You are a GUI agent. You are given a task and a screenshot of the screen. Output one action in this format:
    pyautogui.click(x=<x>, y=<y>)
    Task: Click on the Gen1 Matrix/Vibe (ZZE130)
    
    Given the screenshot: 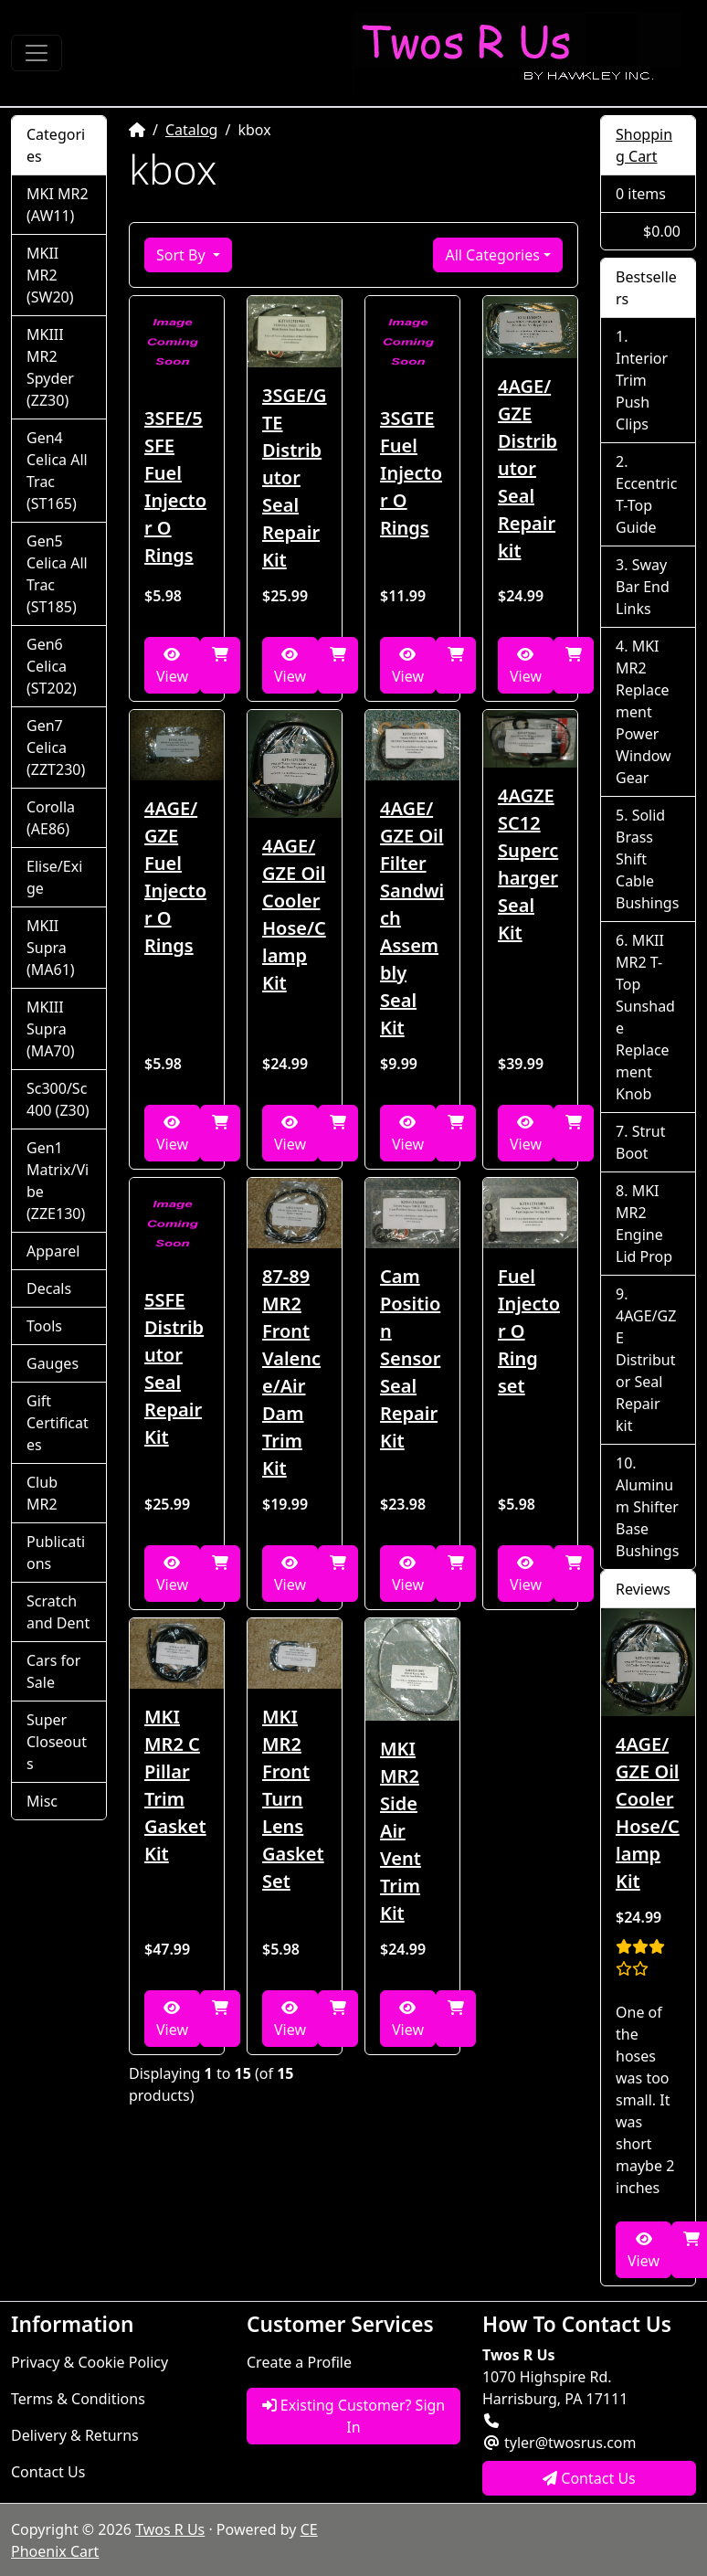 What is the action you would take?
    pyautogui.click(x=57, y=1181)
    